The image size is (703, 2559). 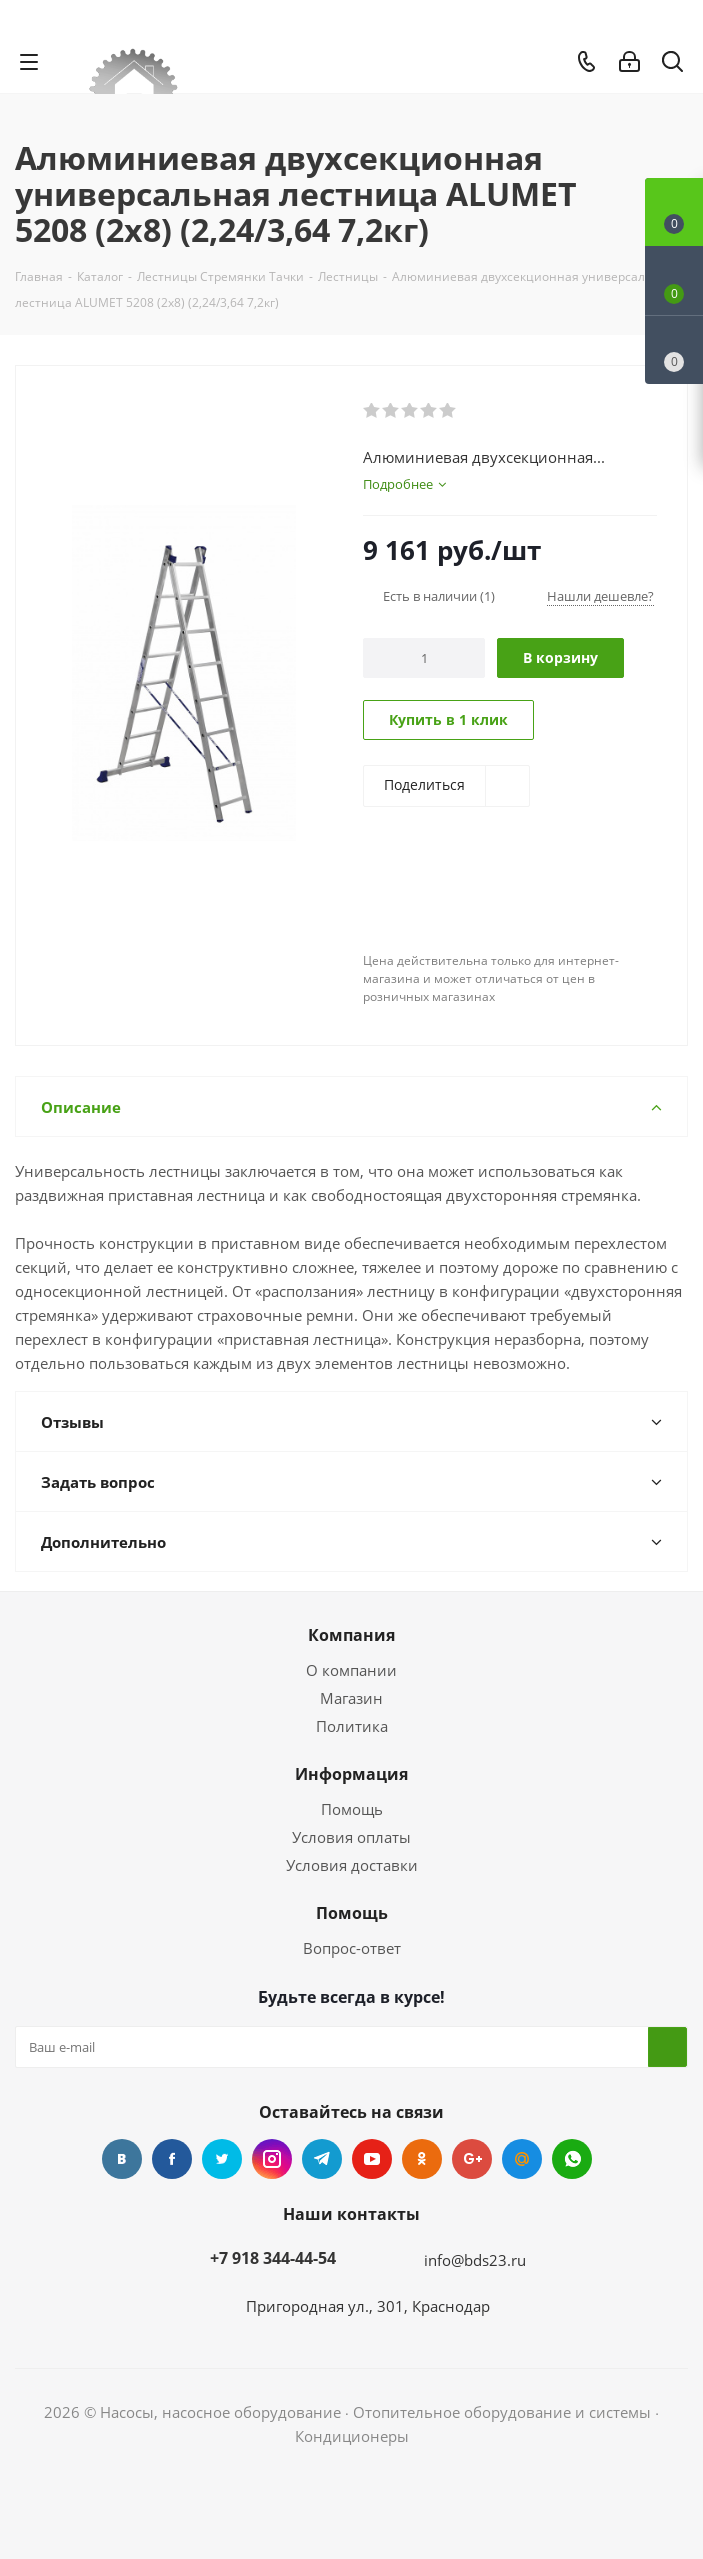 What do you see at coordinates (352, 1948) in the screenshot?
I see `Вопрос-ответ` at bounding box center [352, 1948].